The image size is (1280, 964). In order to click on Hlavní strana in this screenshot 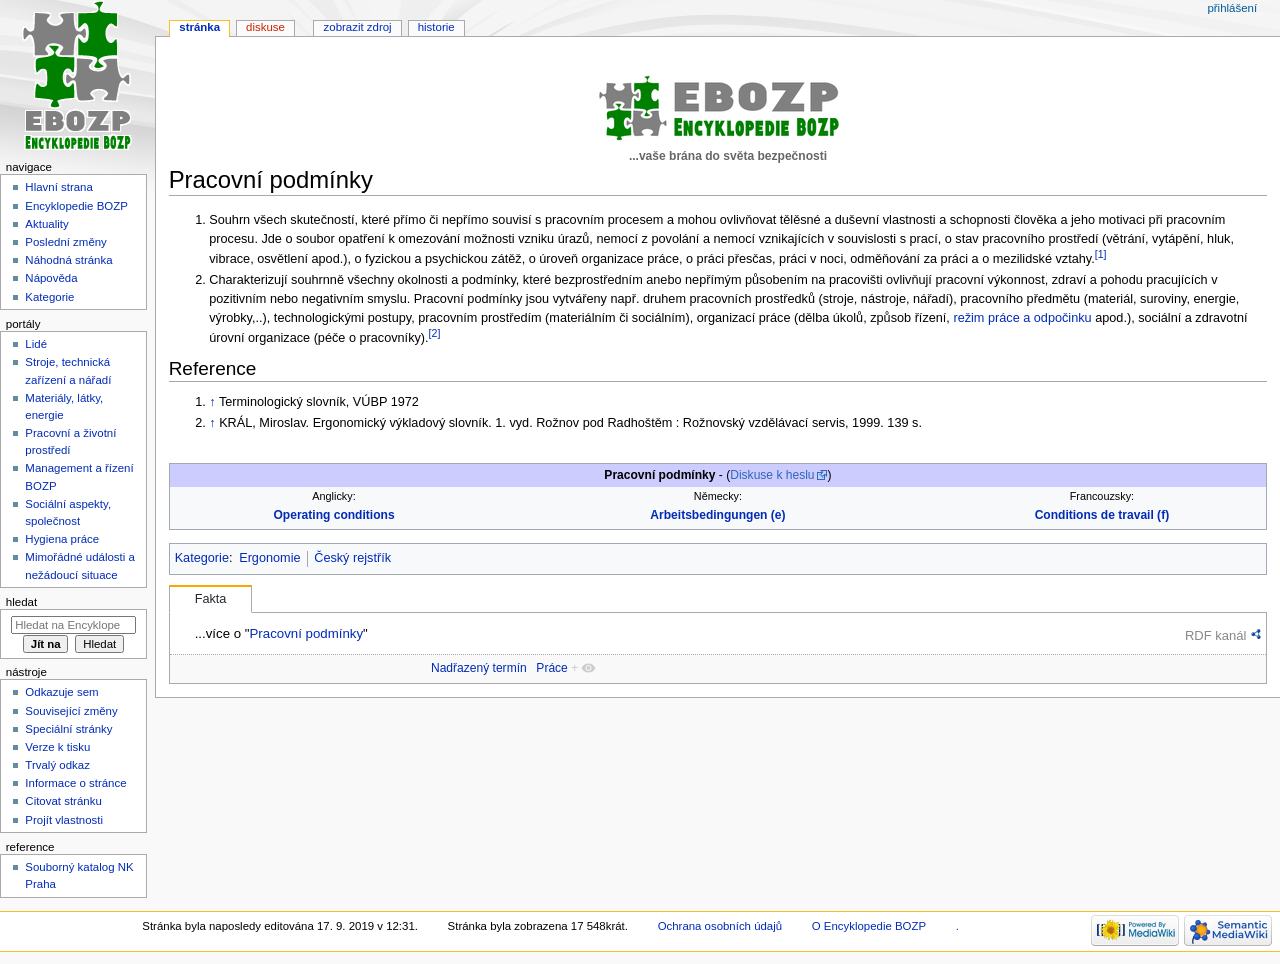, I will do `click(58, 187)`.